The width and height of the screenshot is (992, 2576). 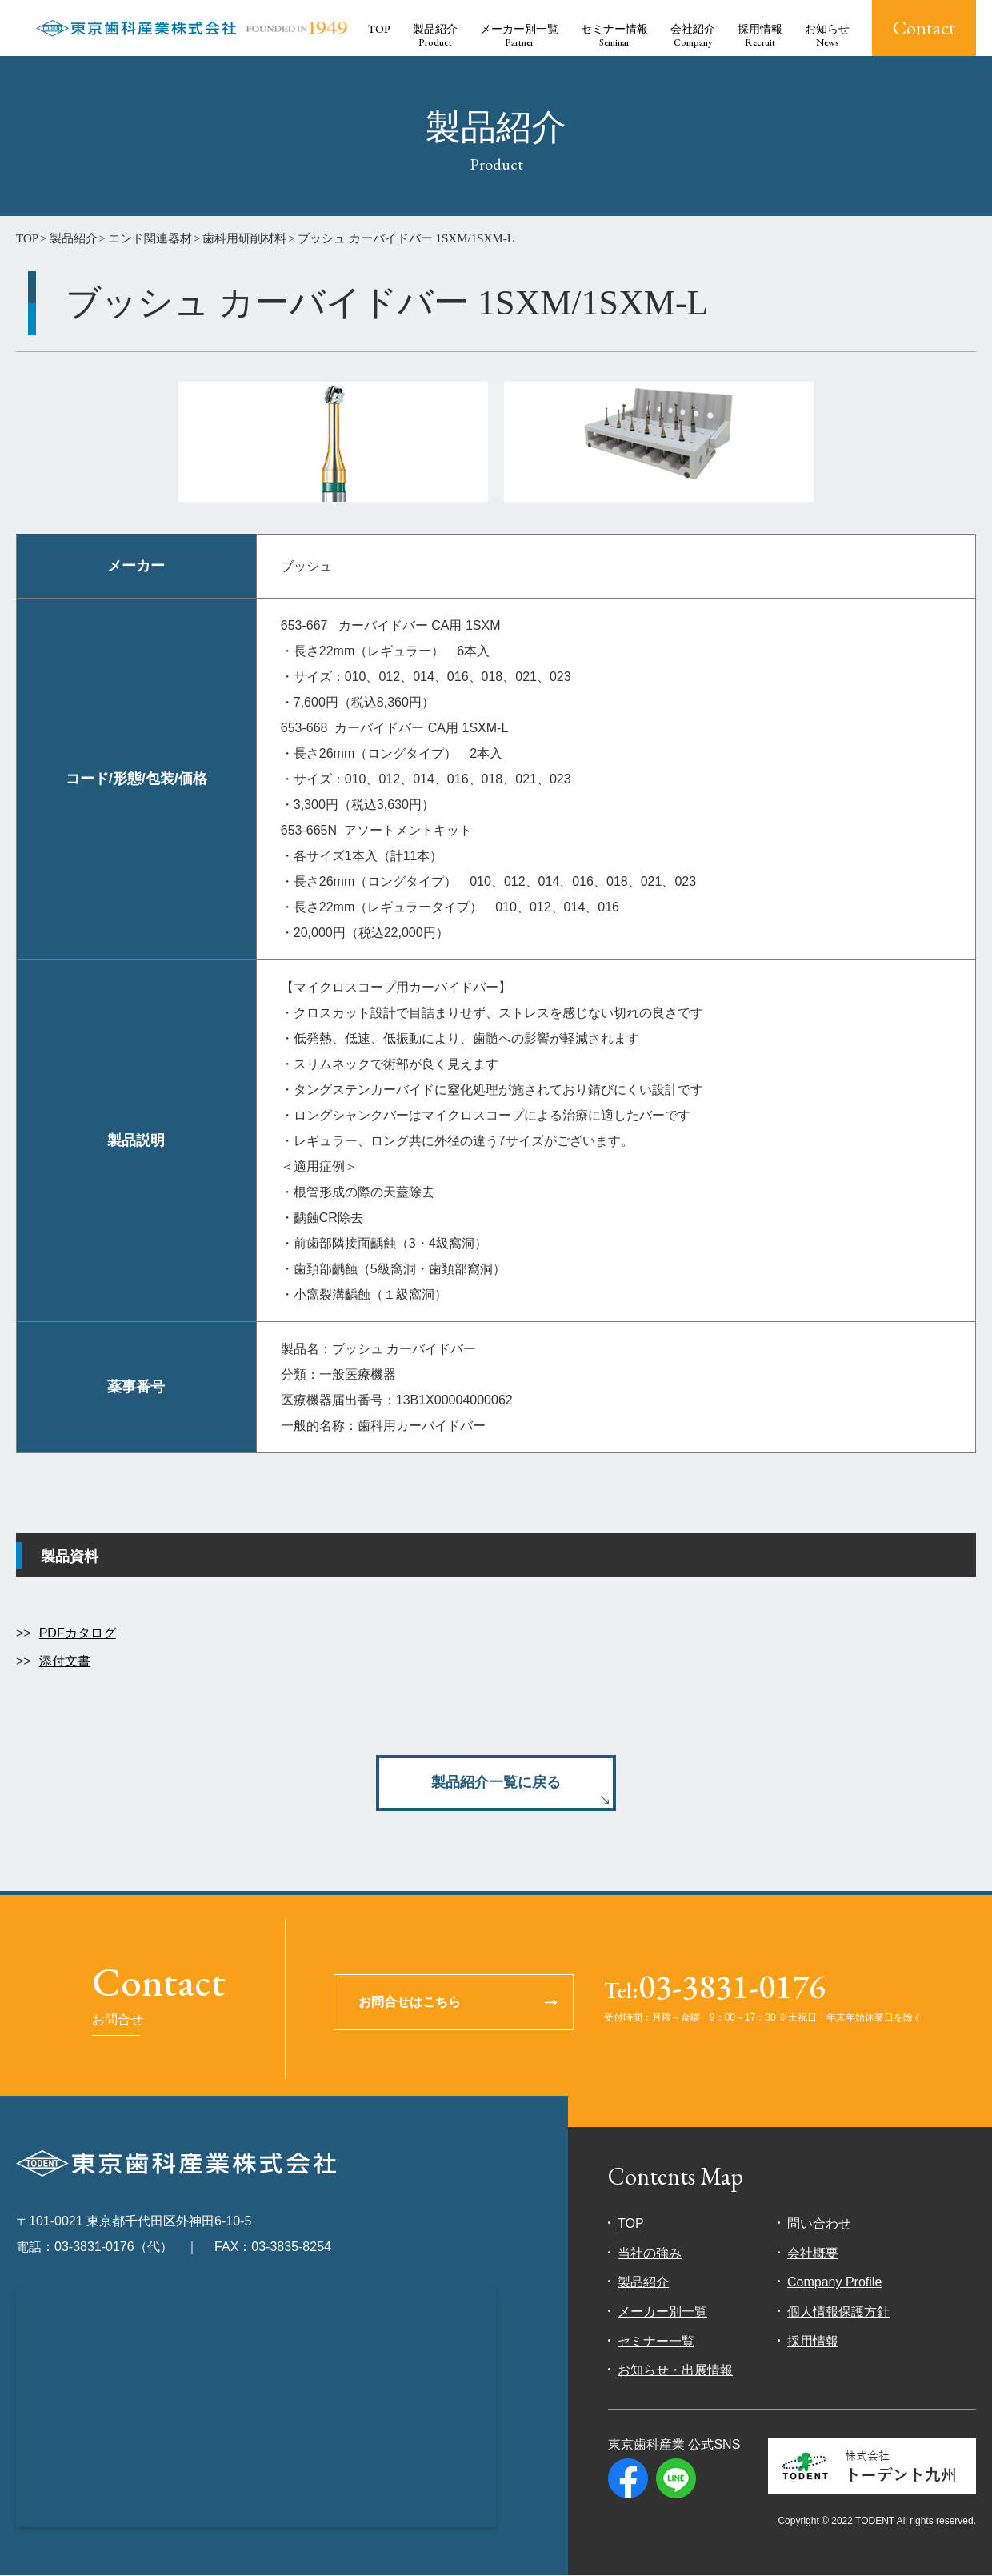 I want to click on お知らせ, so click(x=827, y=35).